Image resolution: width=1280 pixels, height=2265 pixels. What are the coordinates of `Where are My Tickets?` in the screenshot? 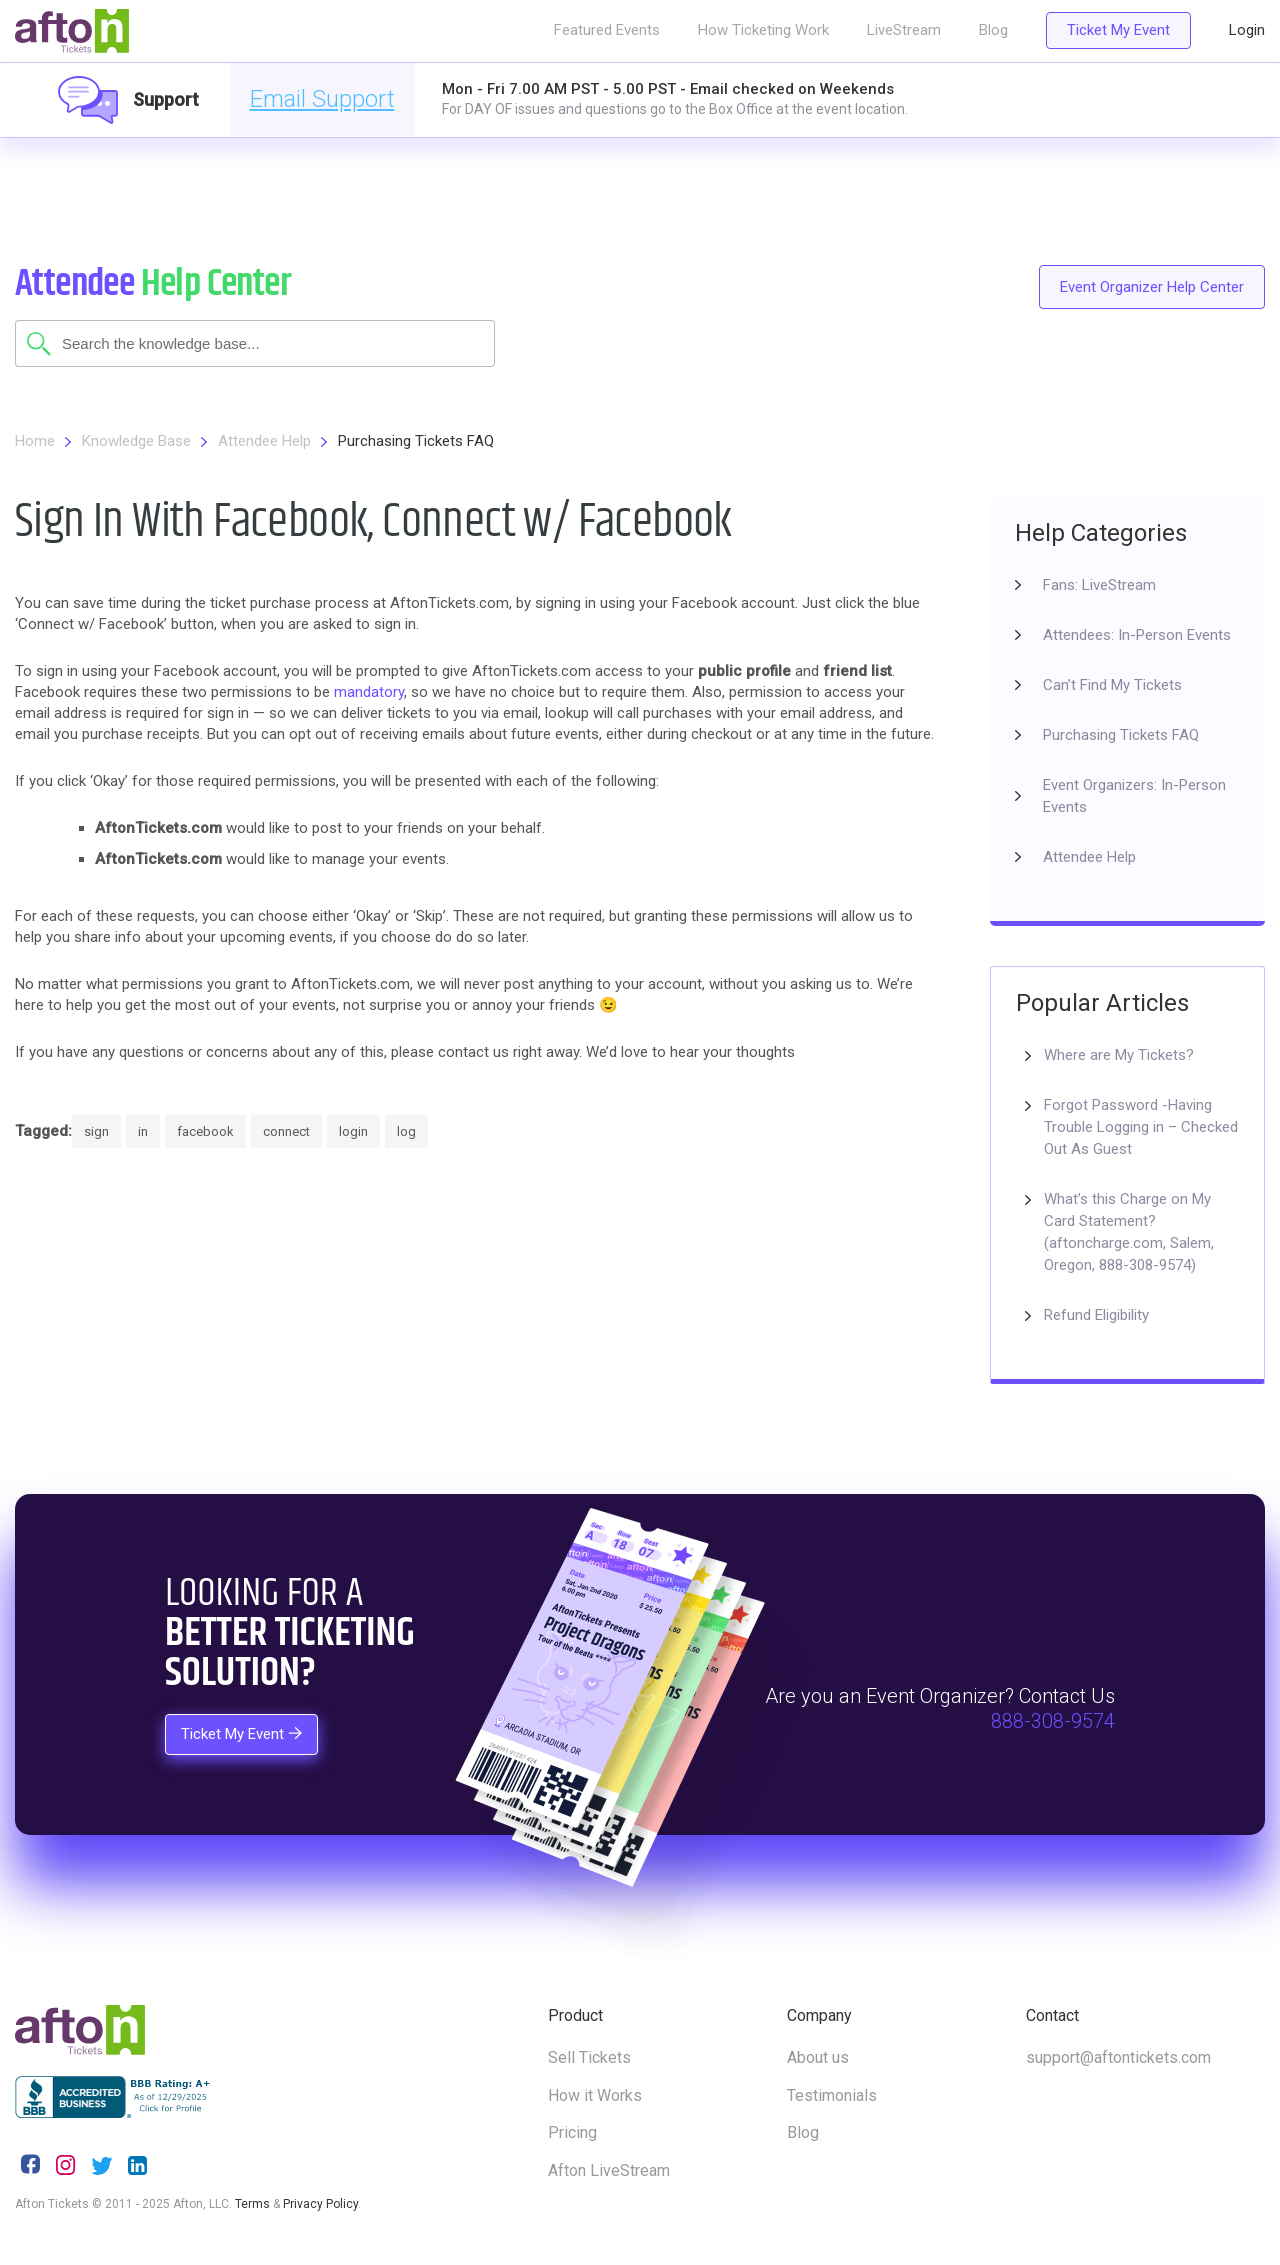 It's located at (1119, 1055).